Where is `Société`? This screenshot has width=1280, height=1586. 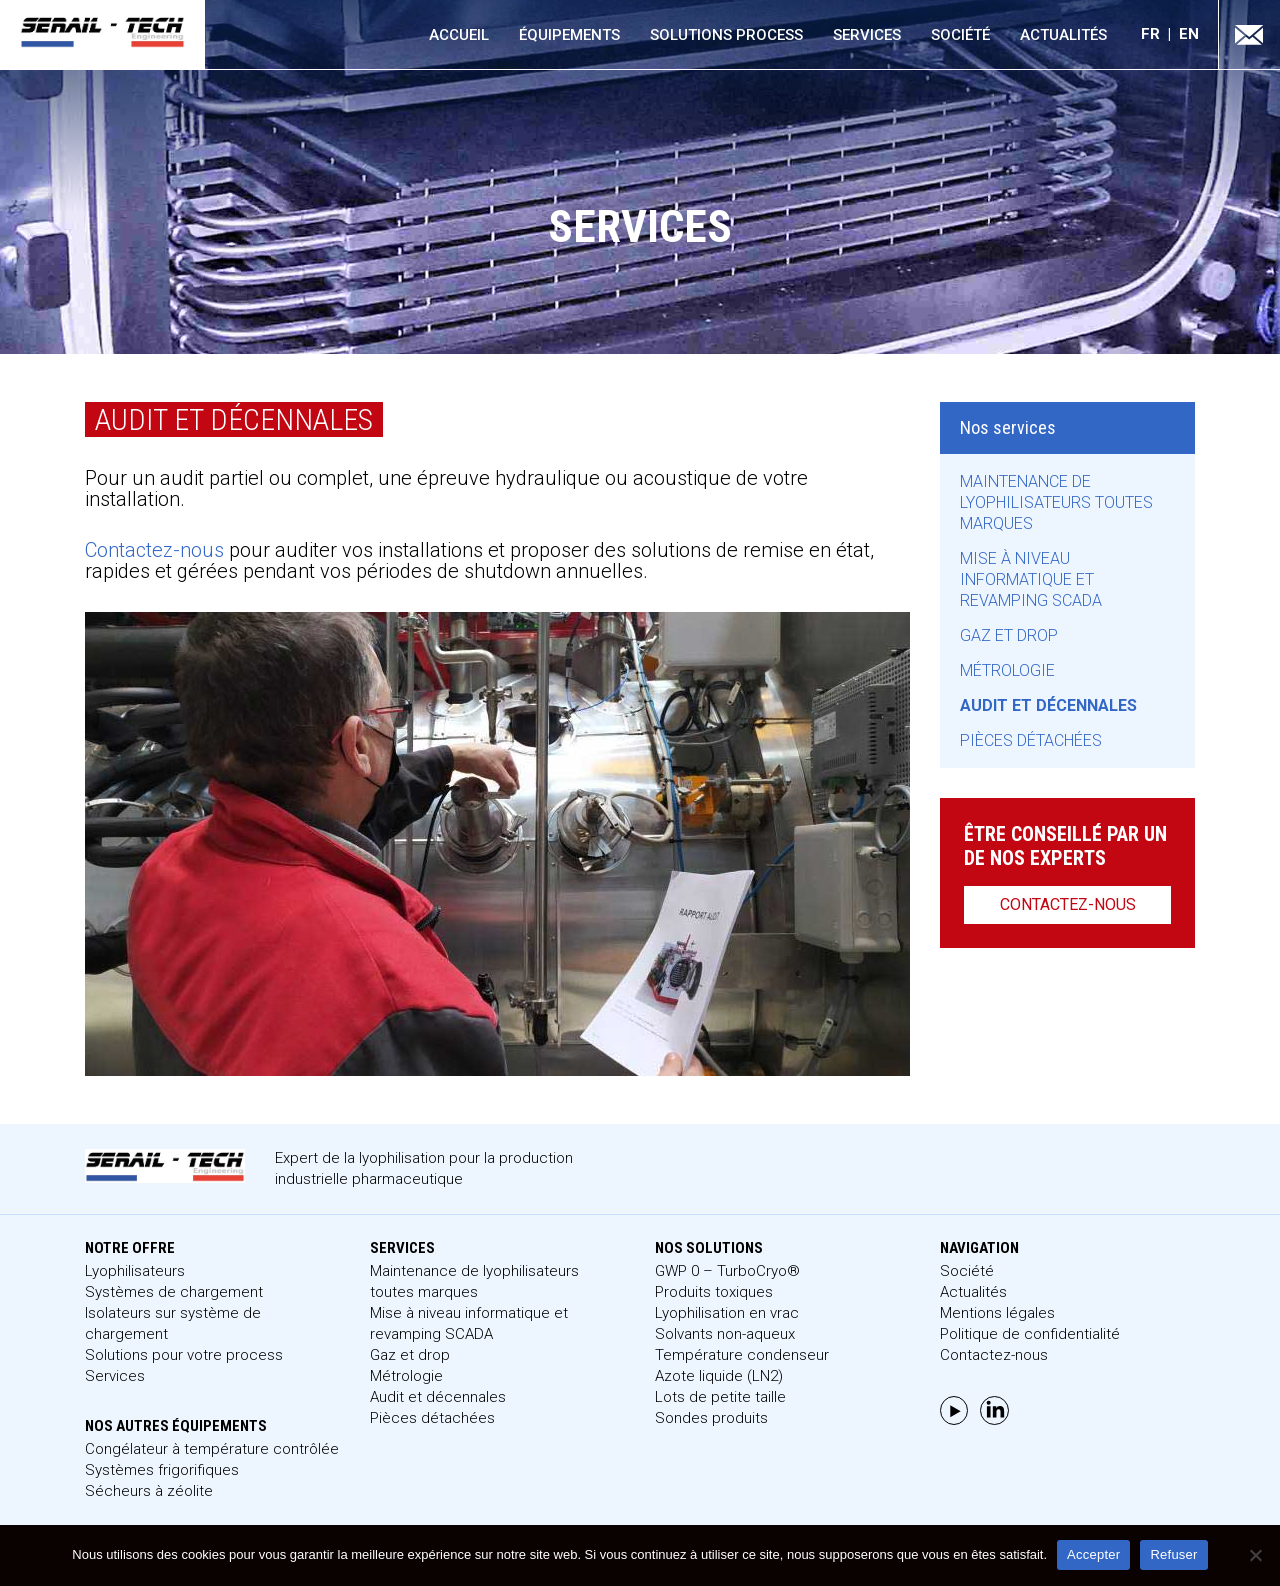
Société is located at coordinates (960, 35).